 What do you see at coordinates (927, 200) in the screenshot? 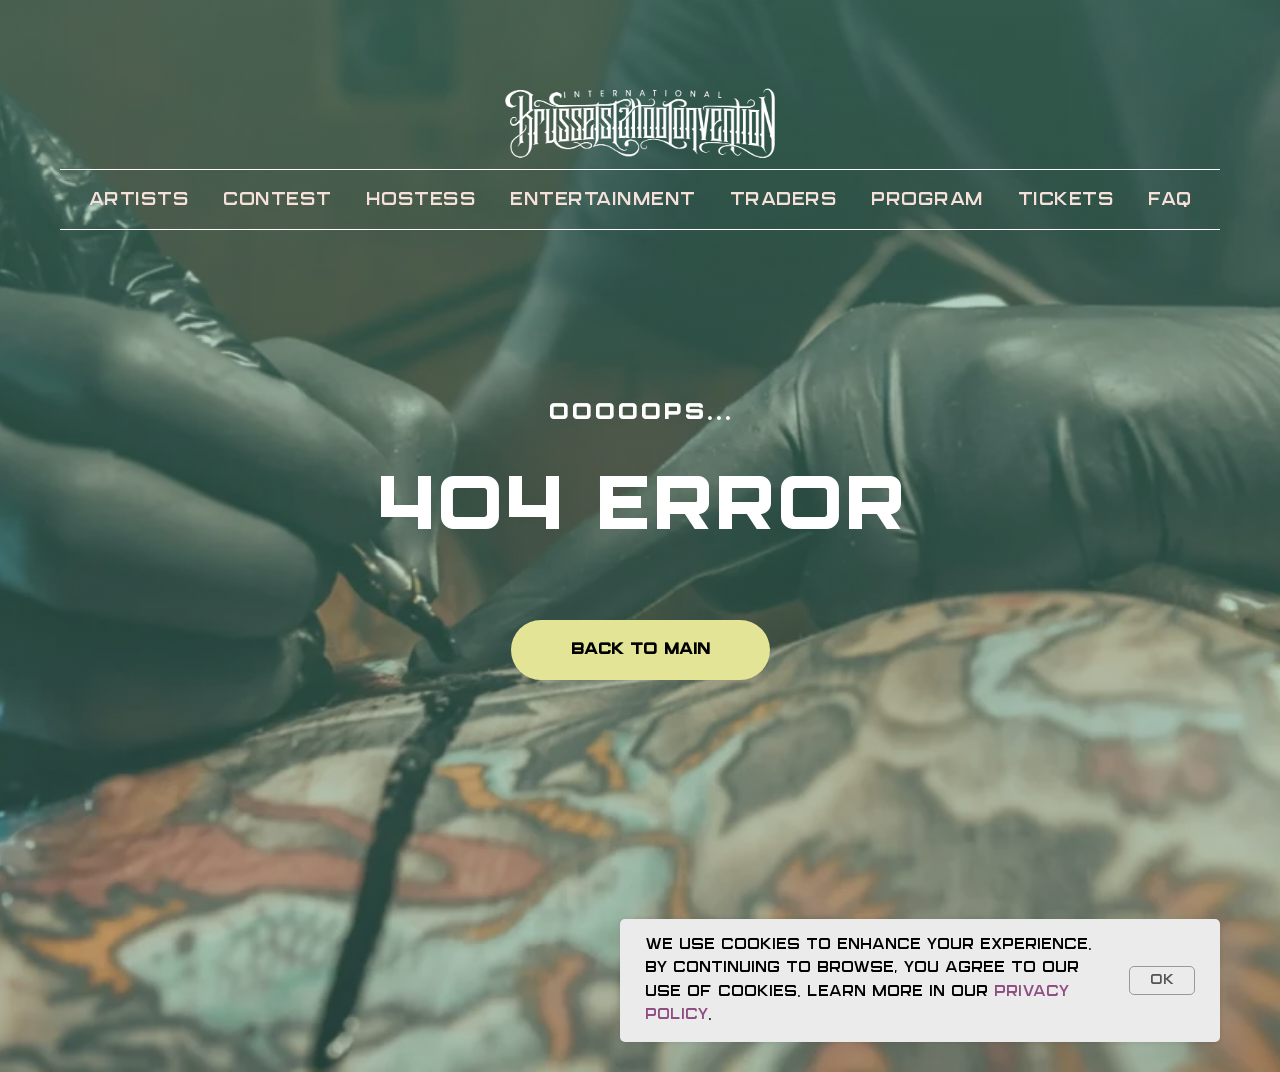
I see `PROGRAM` at bounding box center [927, 200].